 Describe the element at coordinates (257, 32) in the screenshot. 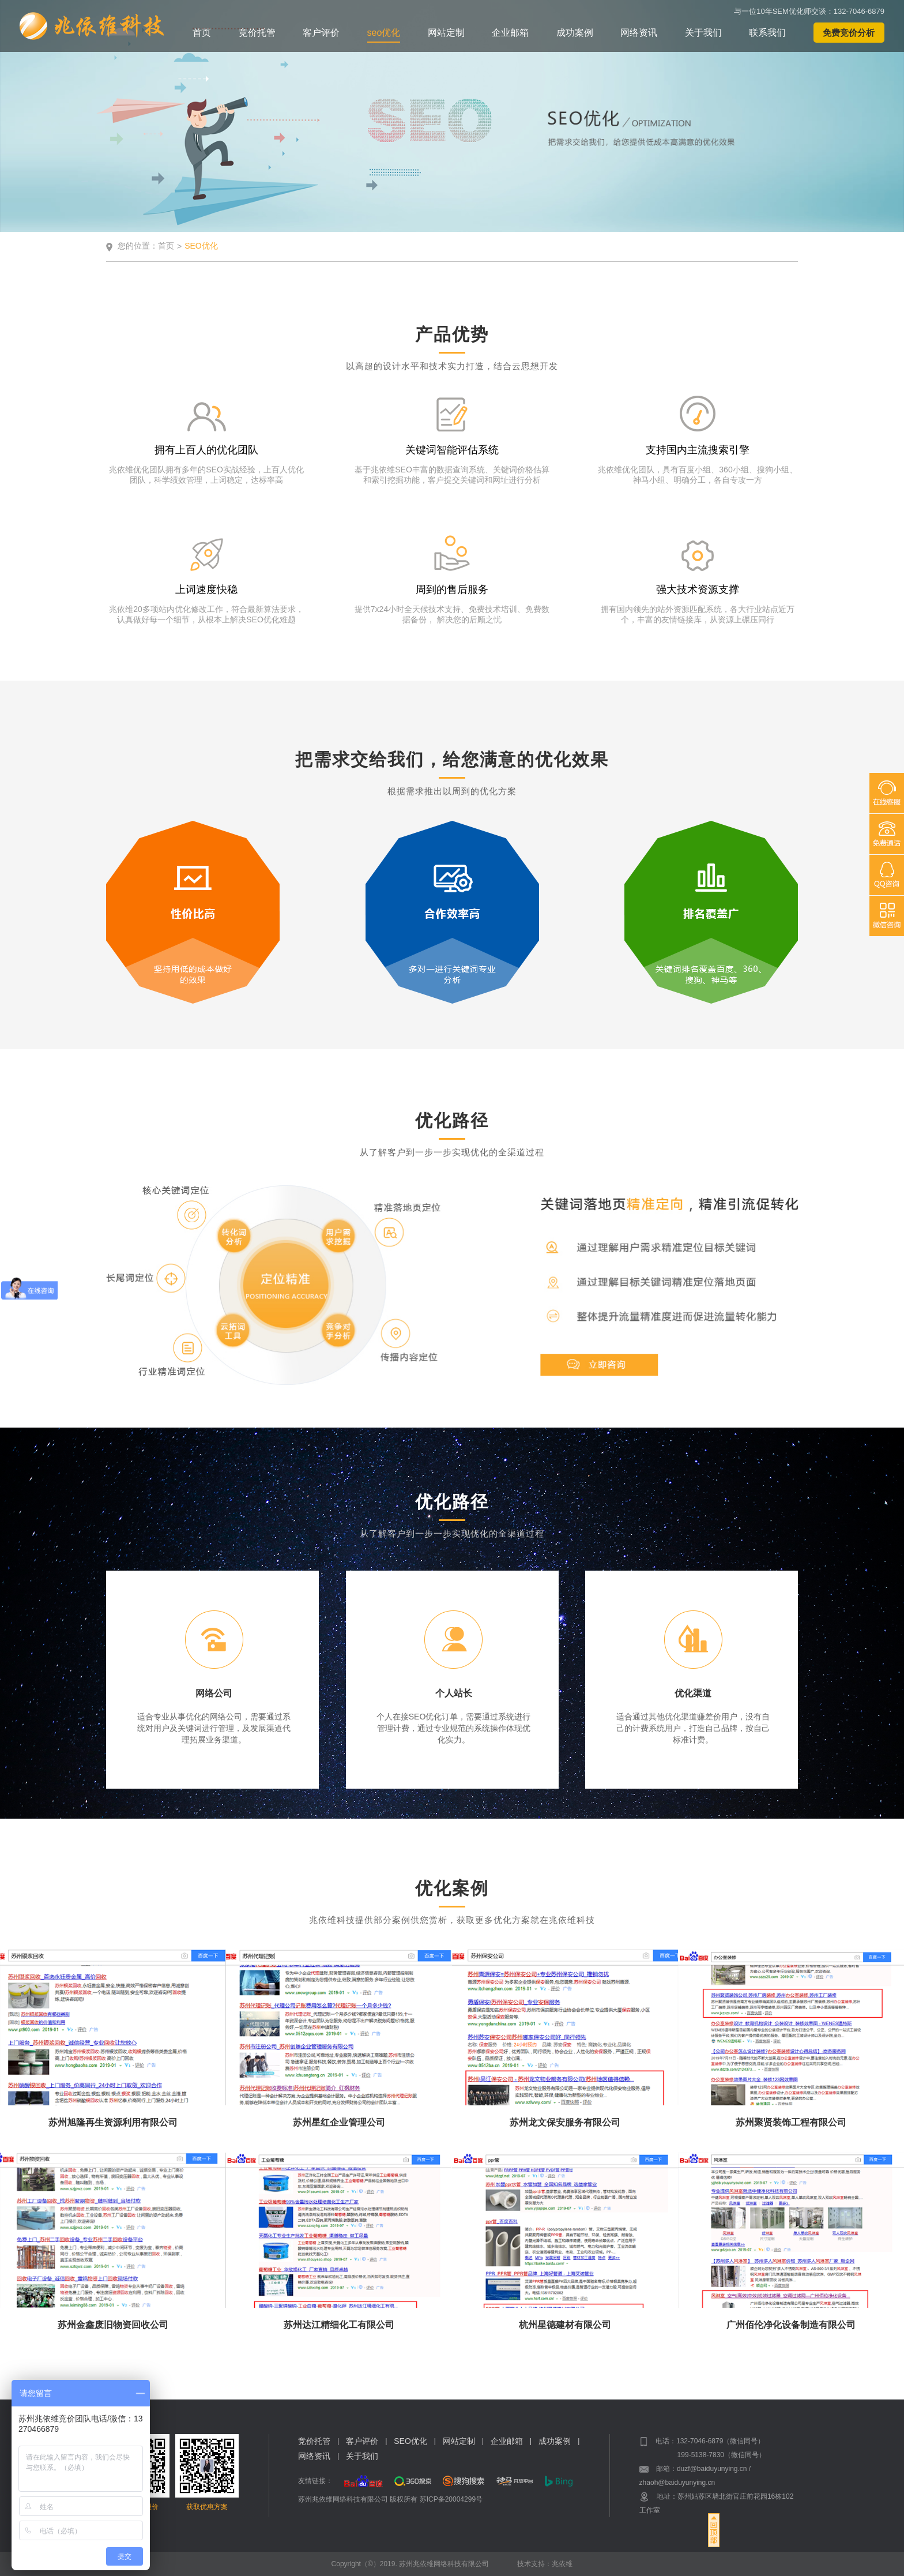

I see `竞价托管` at that location.